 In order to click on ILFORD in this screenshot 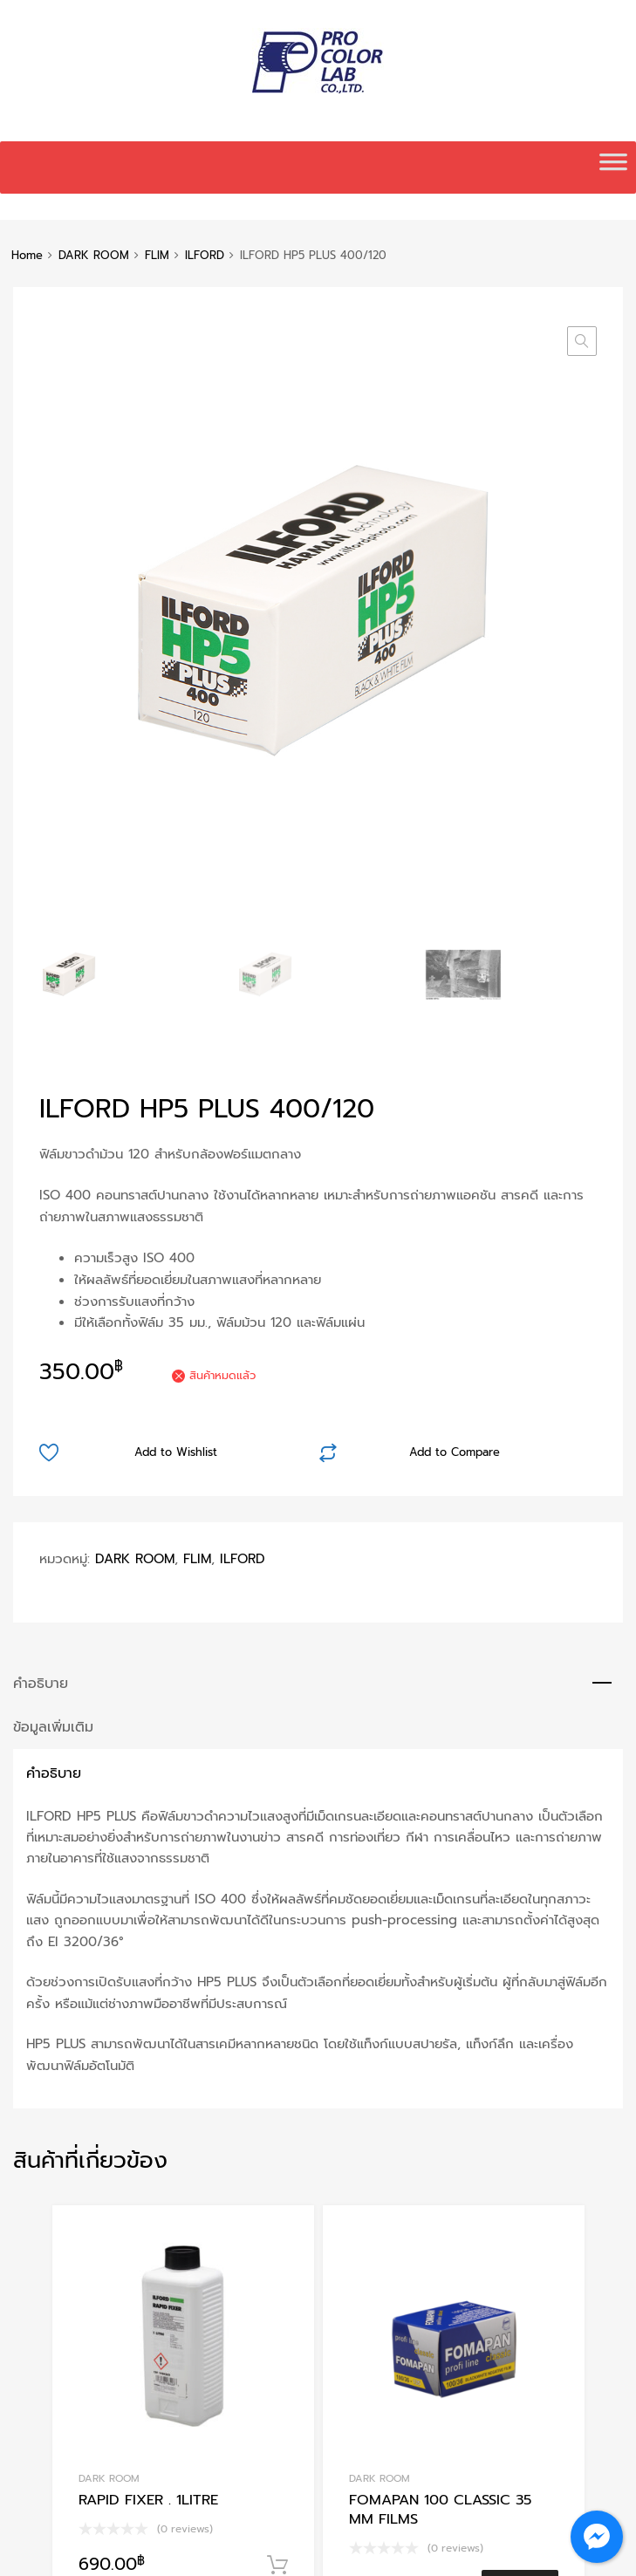, I will do `click(204, 255)`.